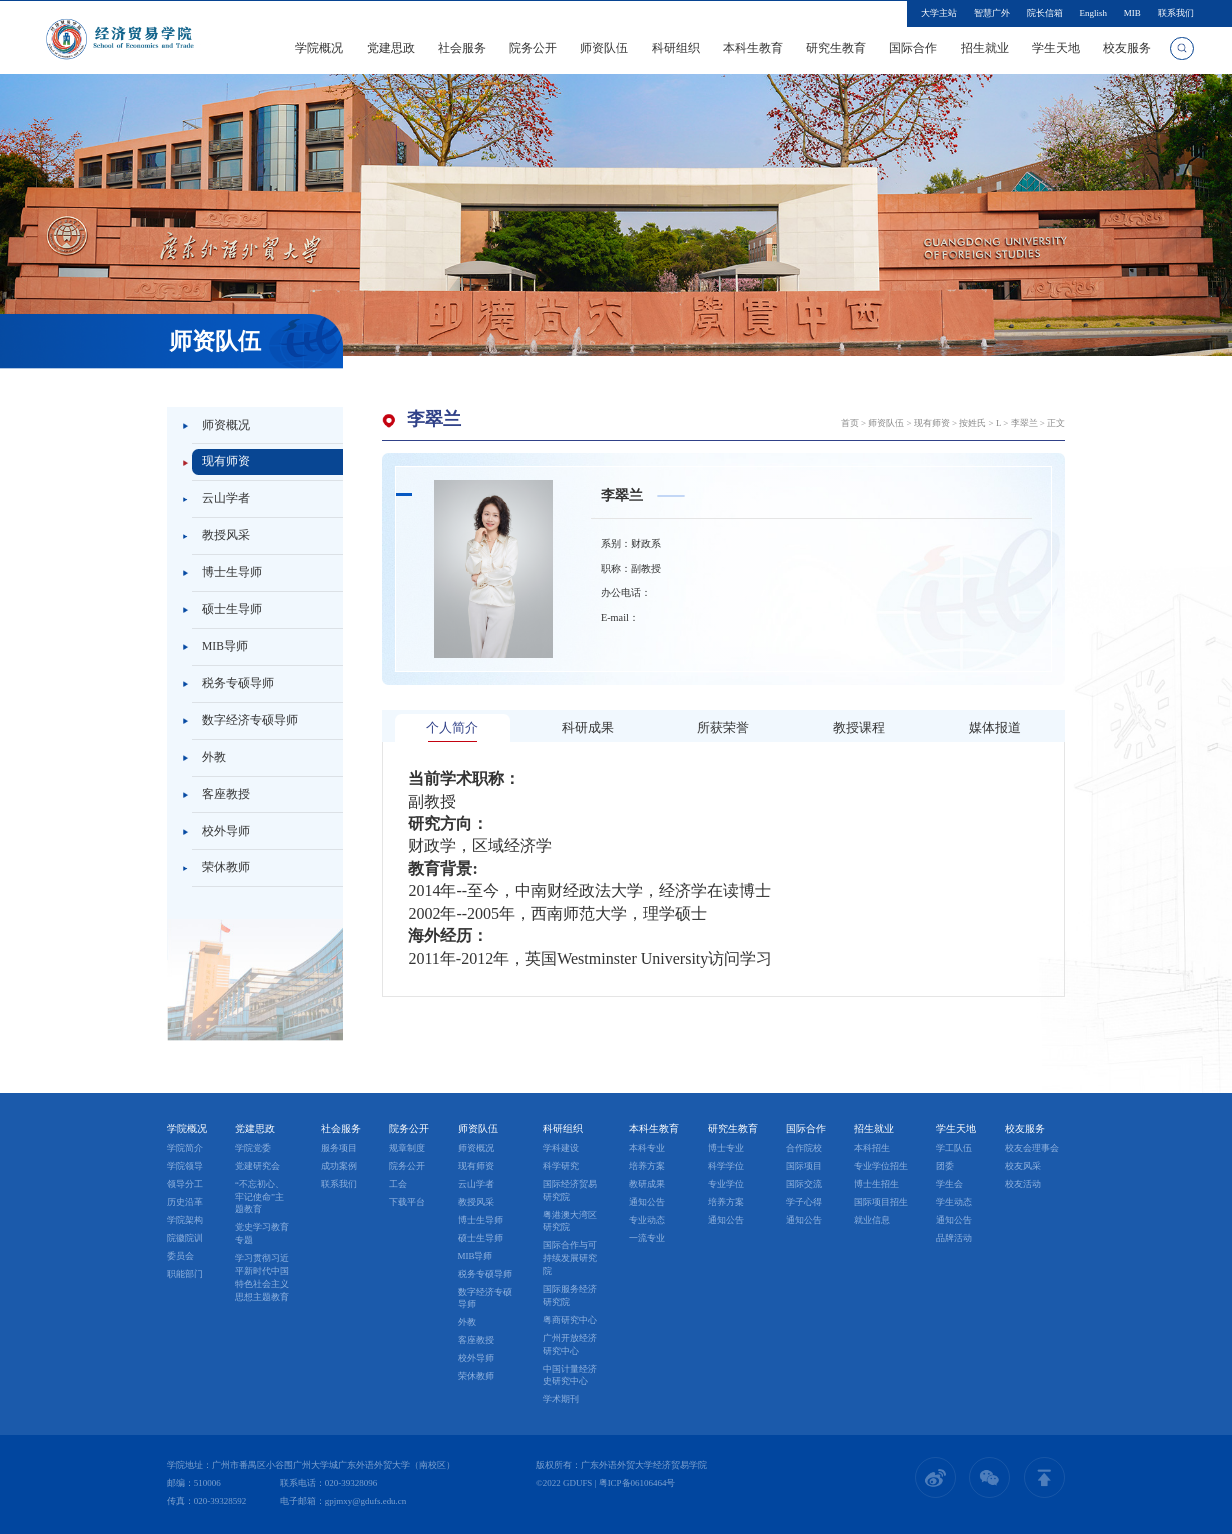 Image resolution: width=1232 pixels, height=1534 pixels. Describe the element at coordinates (804, 1184) in the screenshot. I see `国际交流` at that location.